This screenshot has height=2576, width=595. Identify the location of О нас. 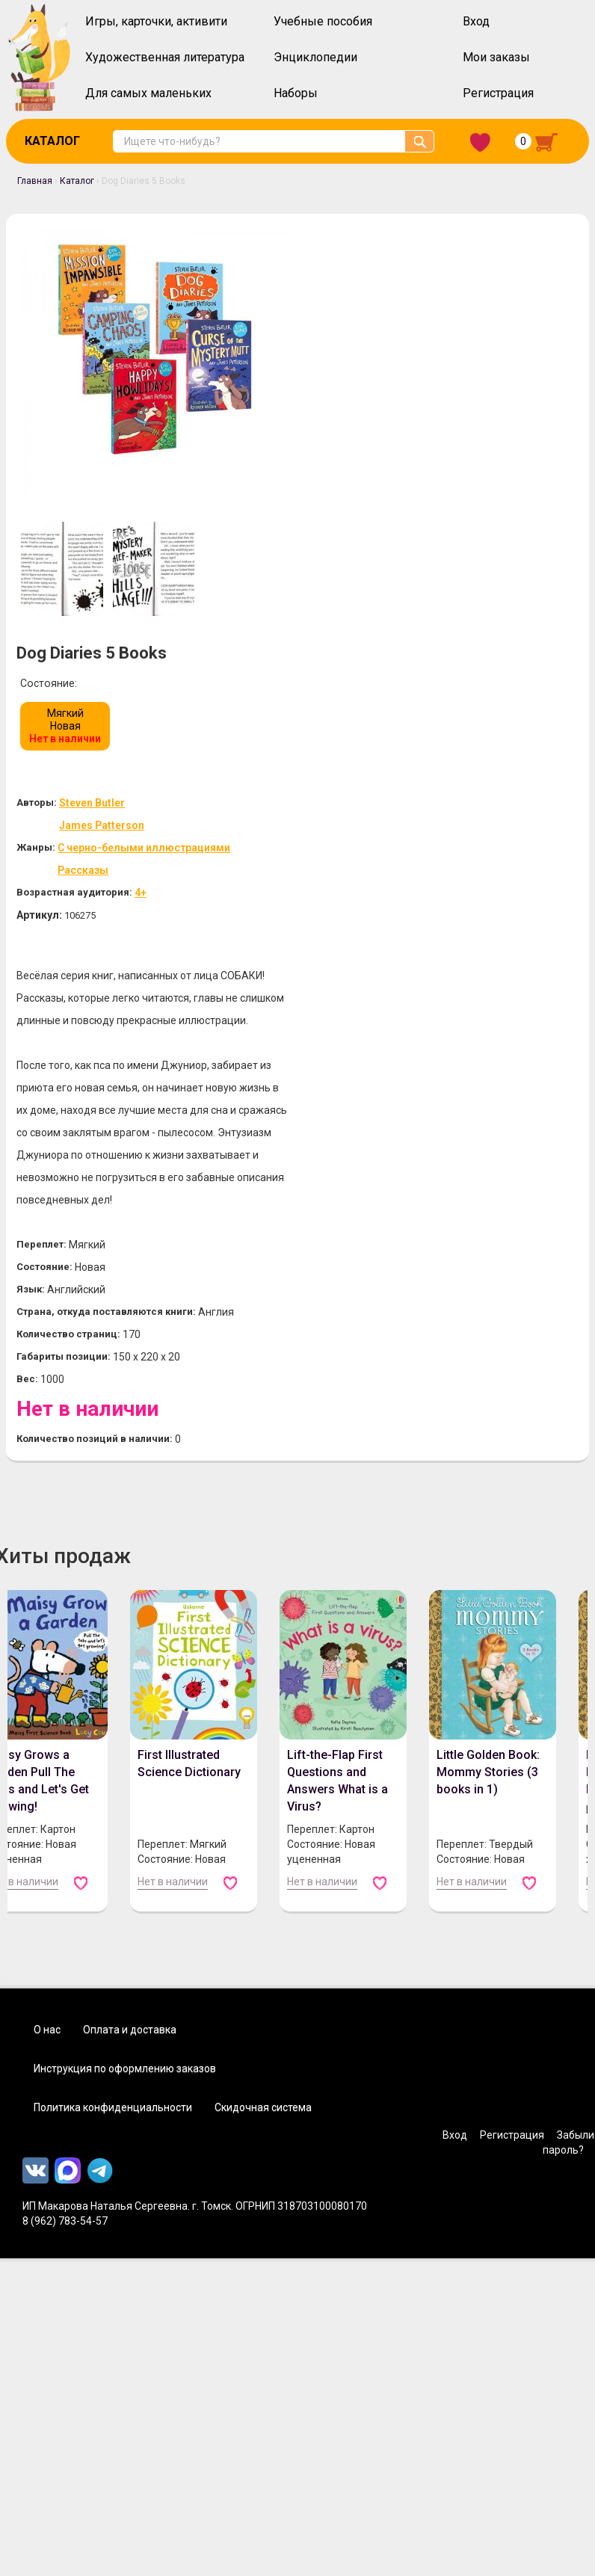
(47, 1635).